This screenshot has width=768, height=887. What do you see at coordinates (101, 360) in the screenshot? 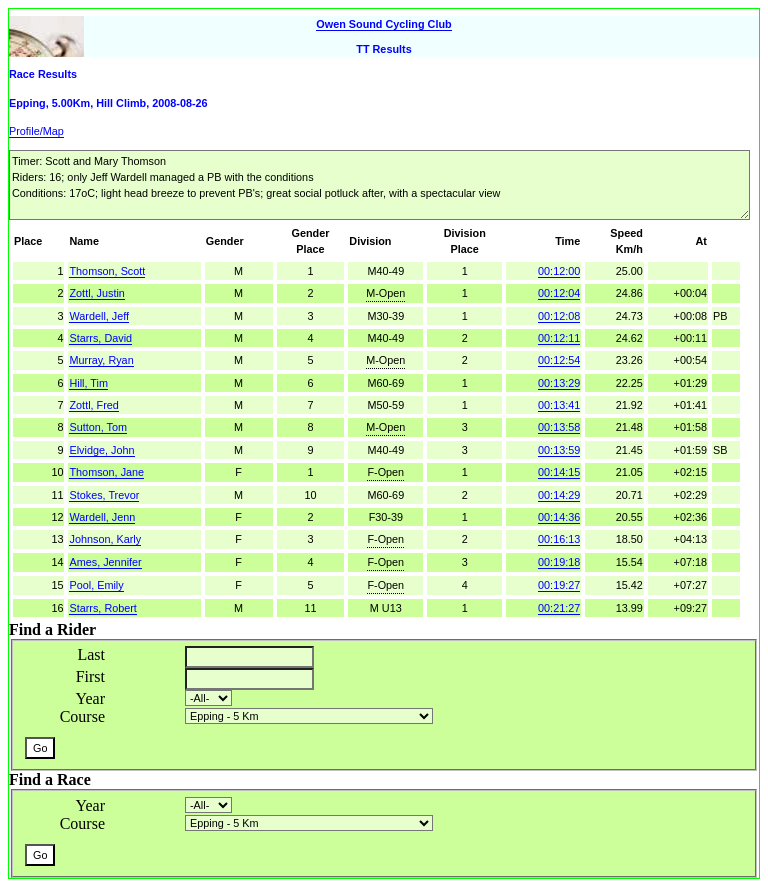
I see `Murray, Ryan` at bounding box center [101, 360].